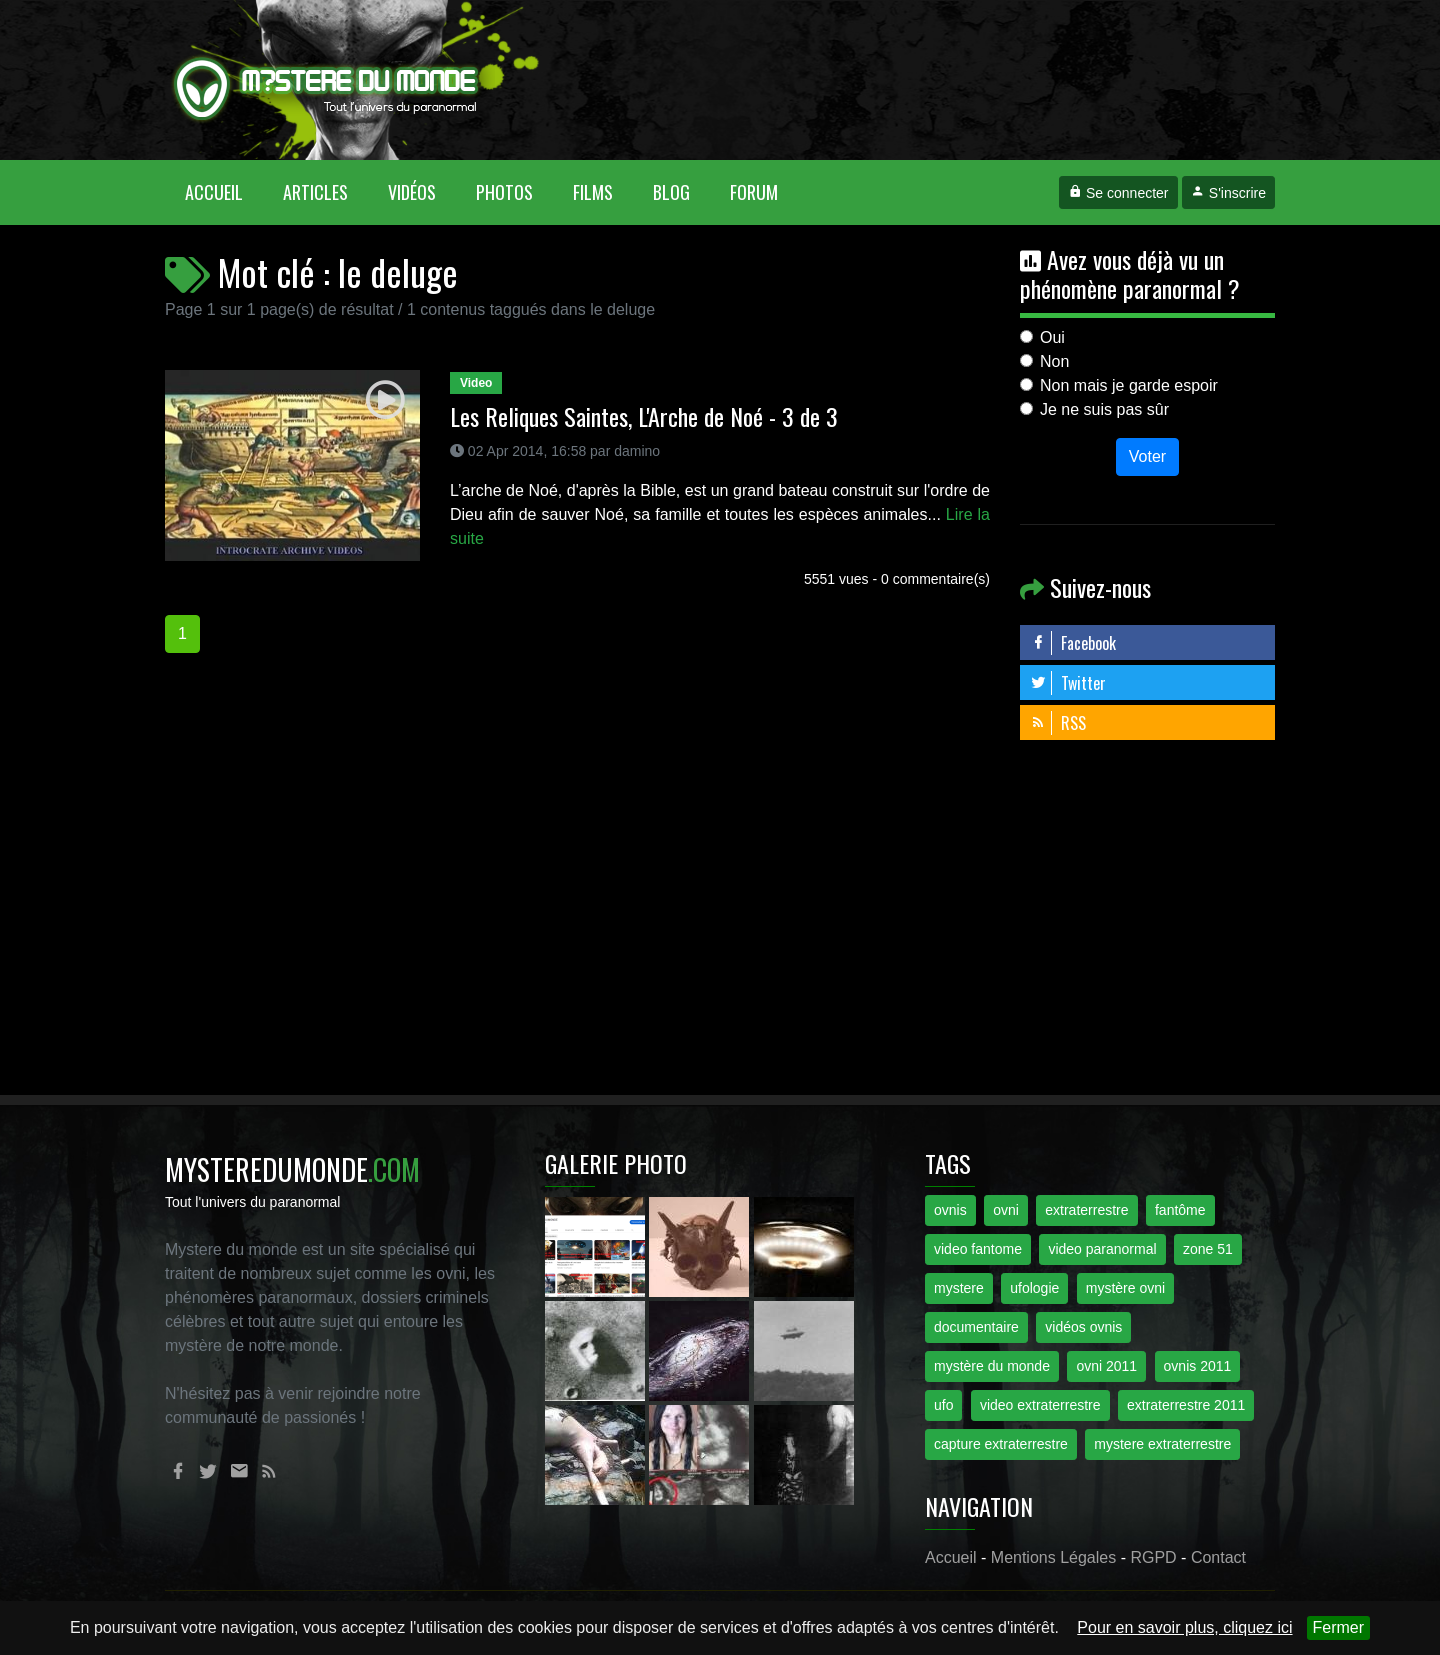 The height and width of the screenshot is (1655, 1440). What do you see at coordinates (1153, 1557) in the screenshot?
I see `RGPD` at bounding box center [1153, 1557].